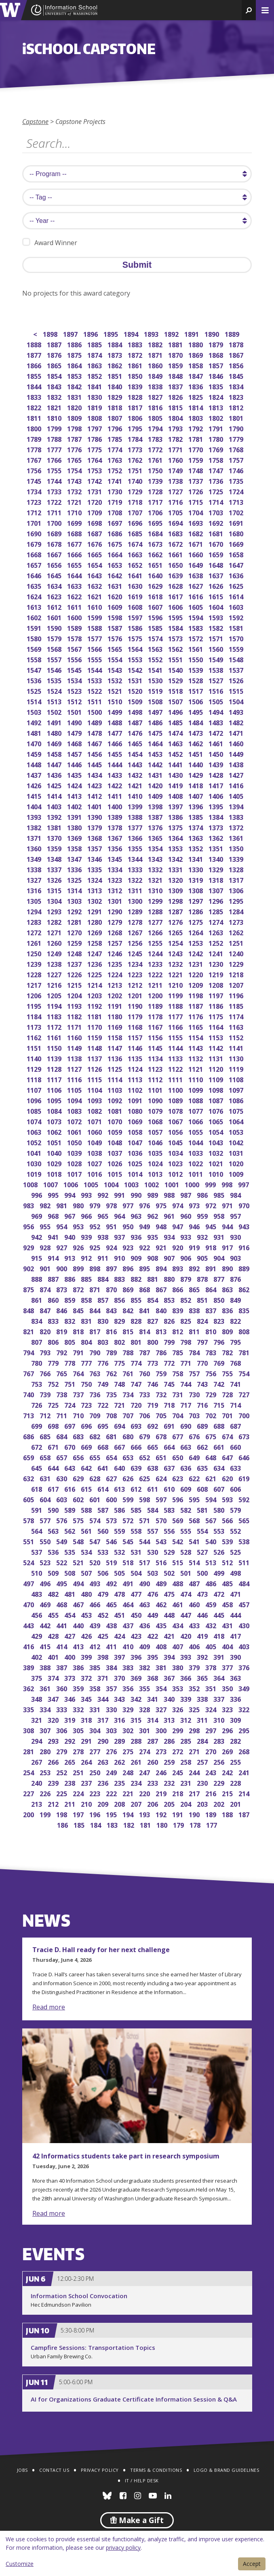  I want to click on 1376, so click(156, 826).